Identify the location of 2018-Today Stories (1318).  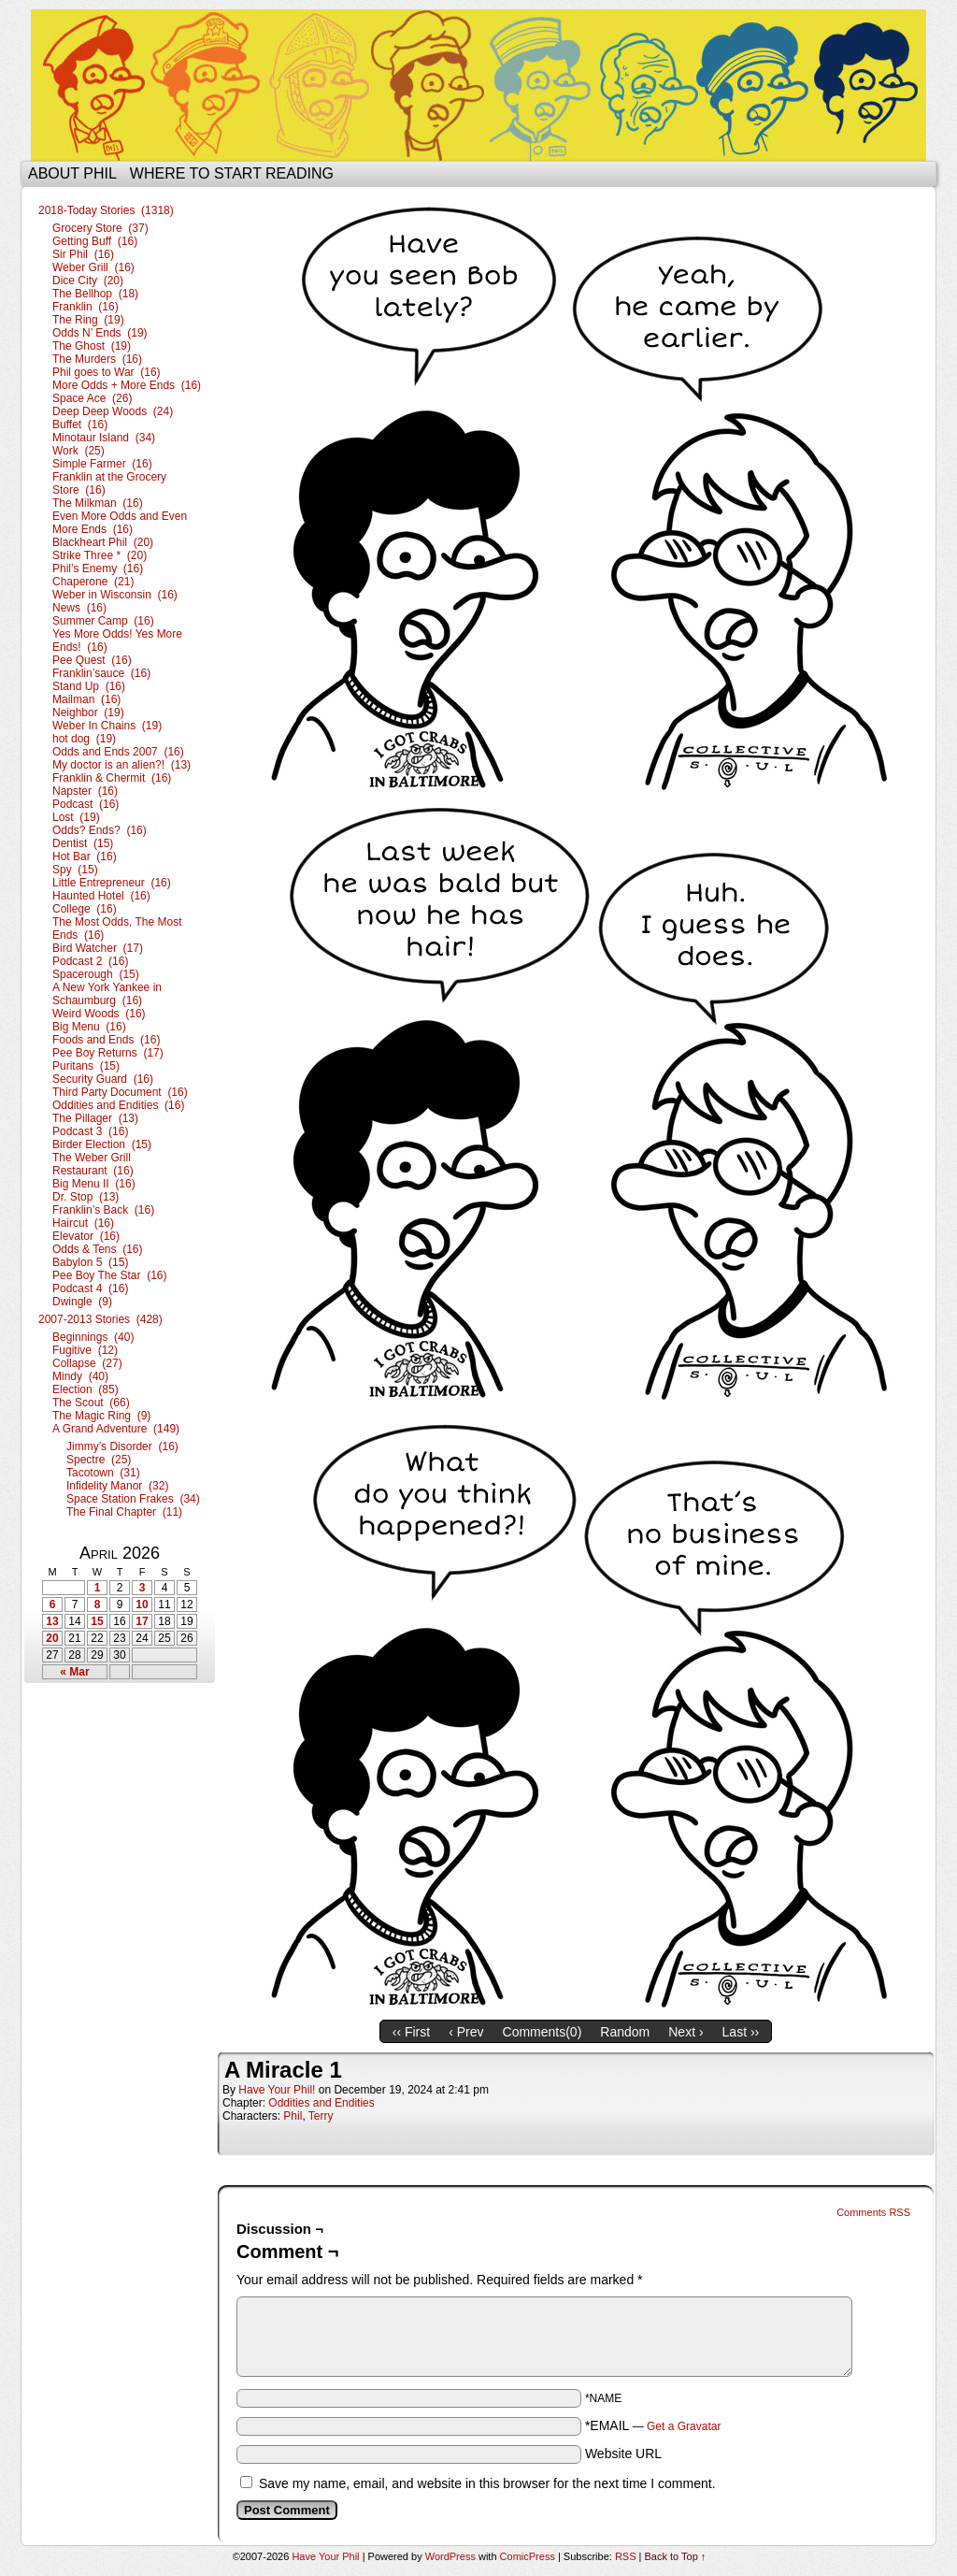
(106, 210).